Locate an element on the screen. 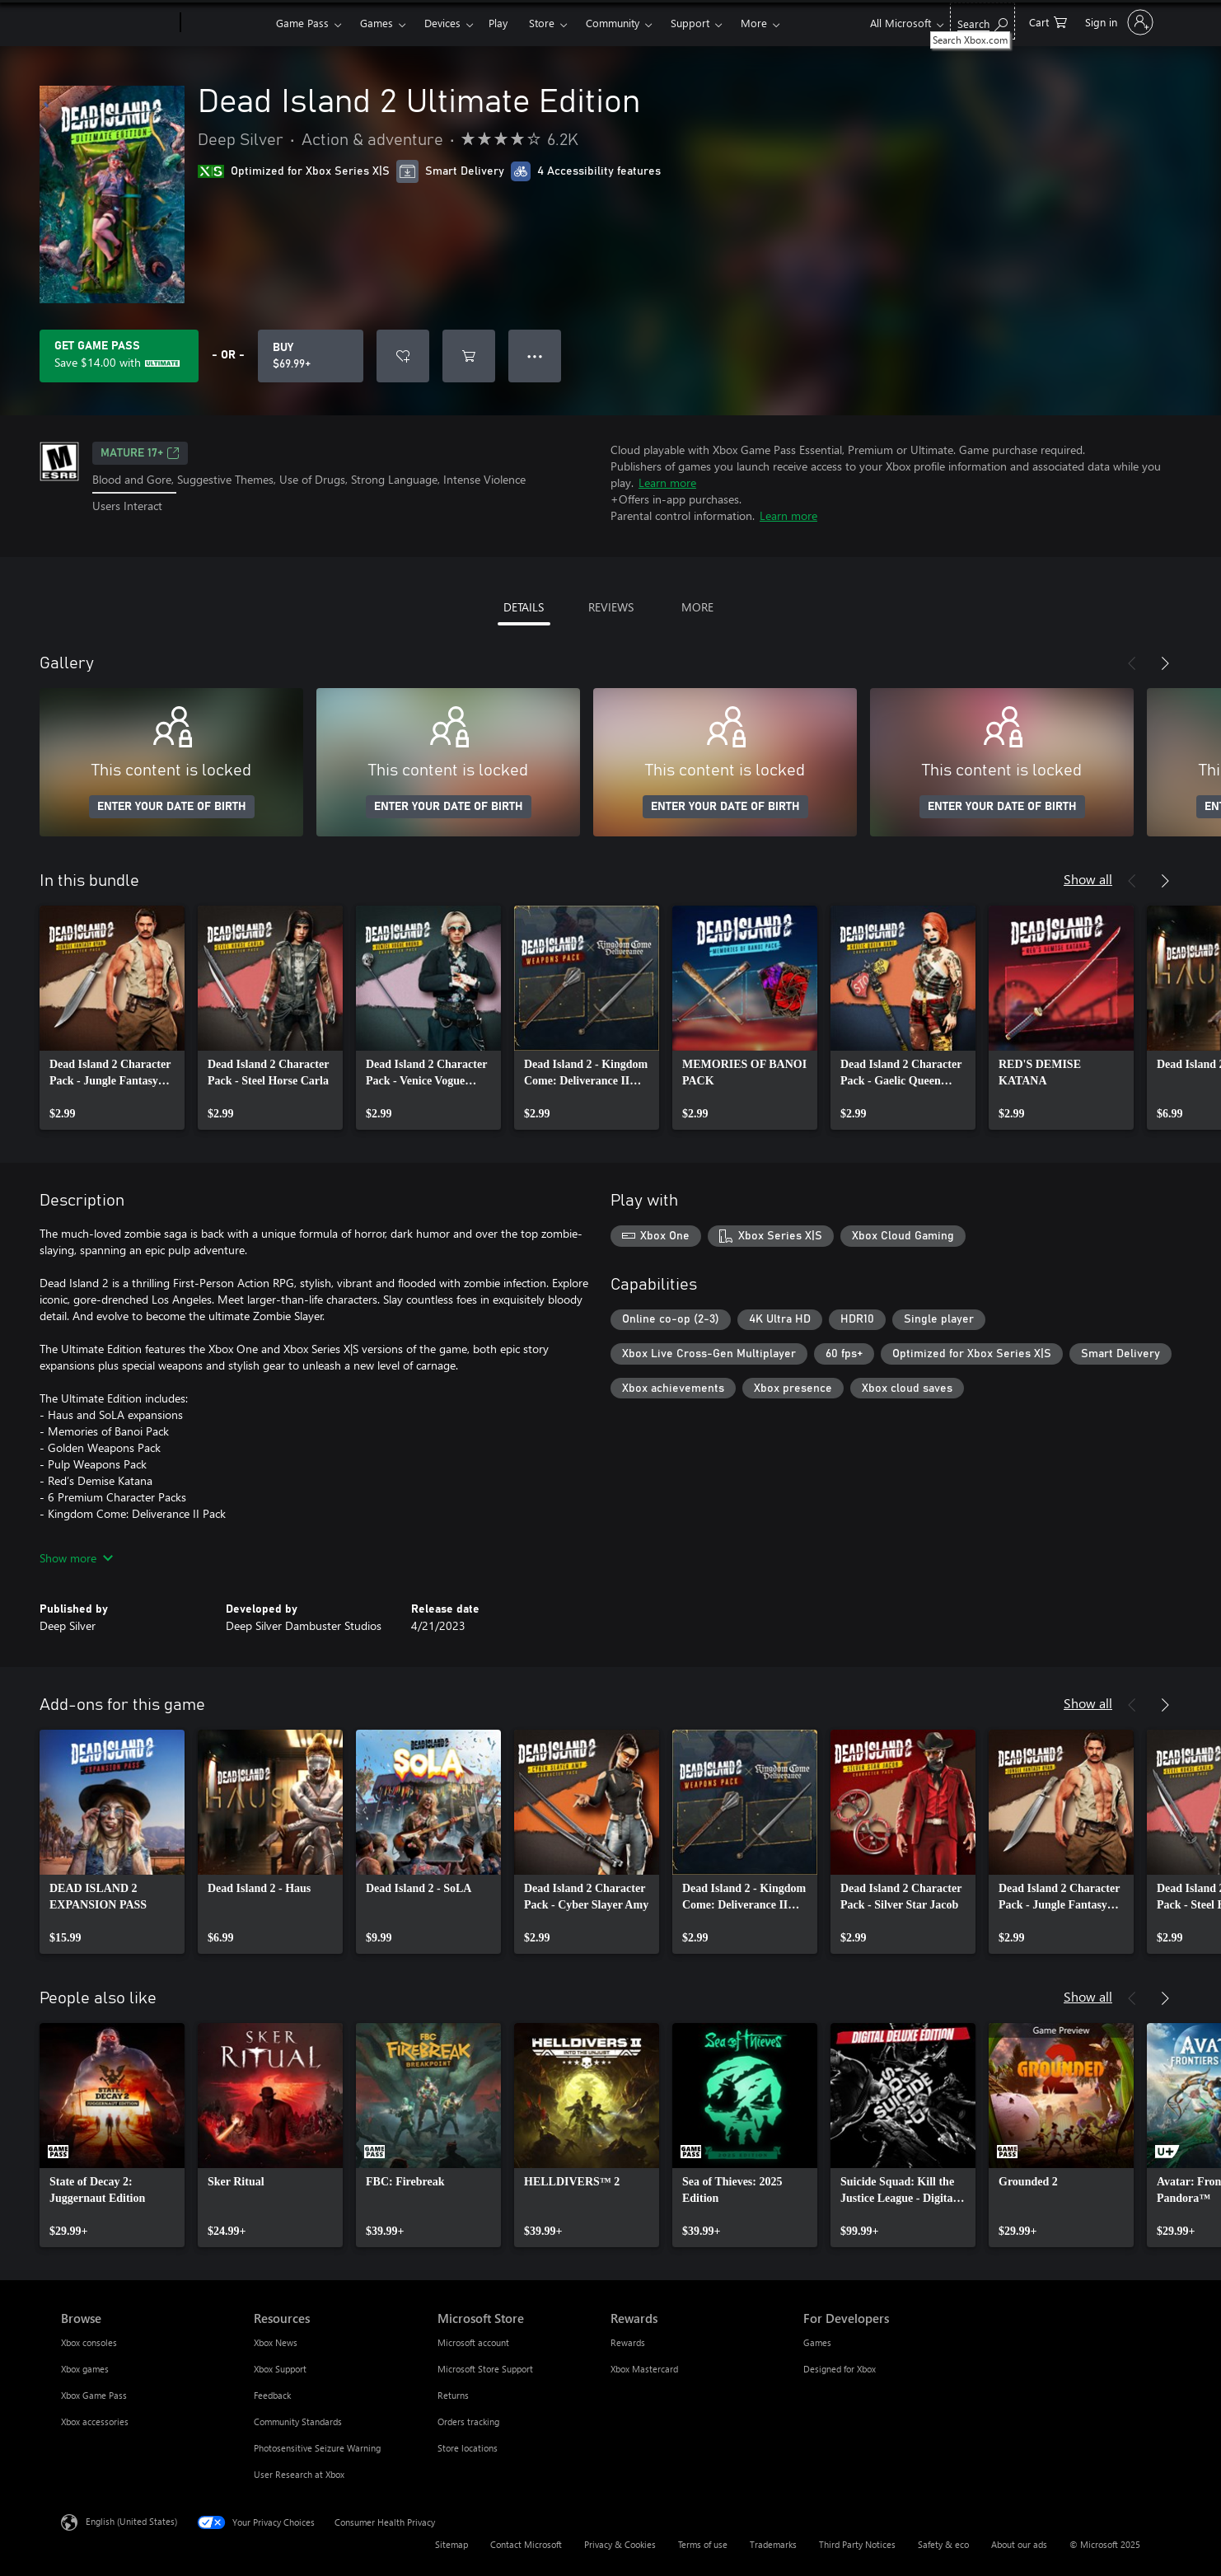 Image resolution: width=1221 pixels, height=2576 pixels. [Microsoft] is located at coordinates (117, 23).